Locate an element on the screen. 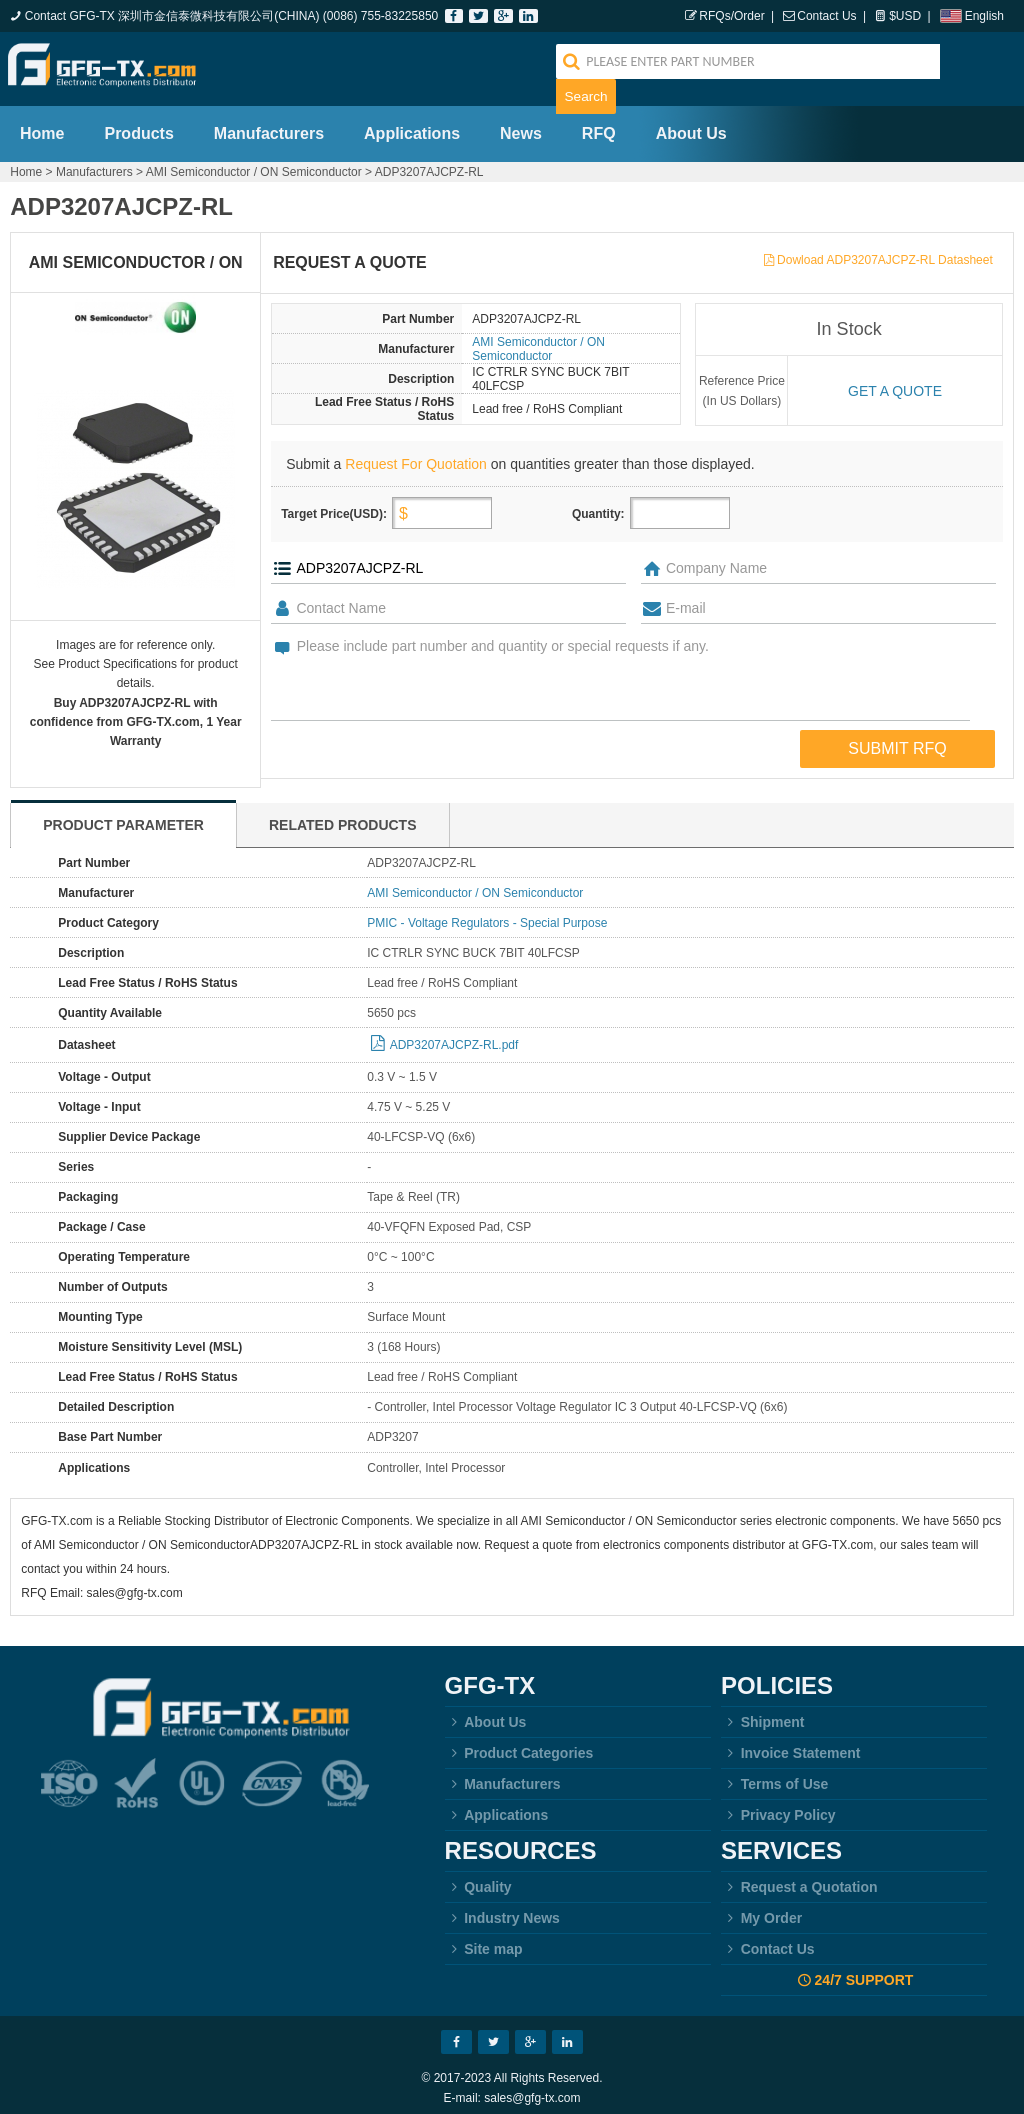  Quality is located at coordinates (478, 1877).